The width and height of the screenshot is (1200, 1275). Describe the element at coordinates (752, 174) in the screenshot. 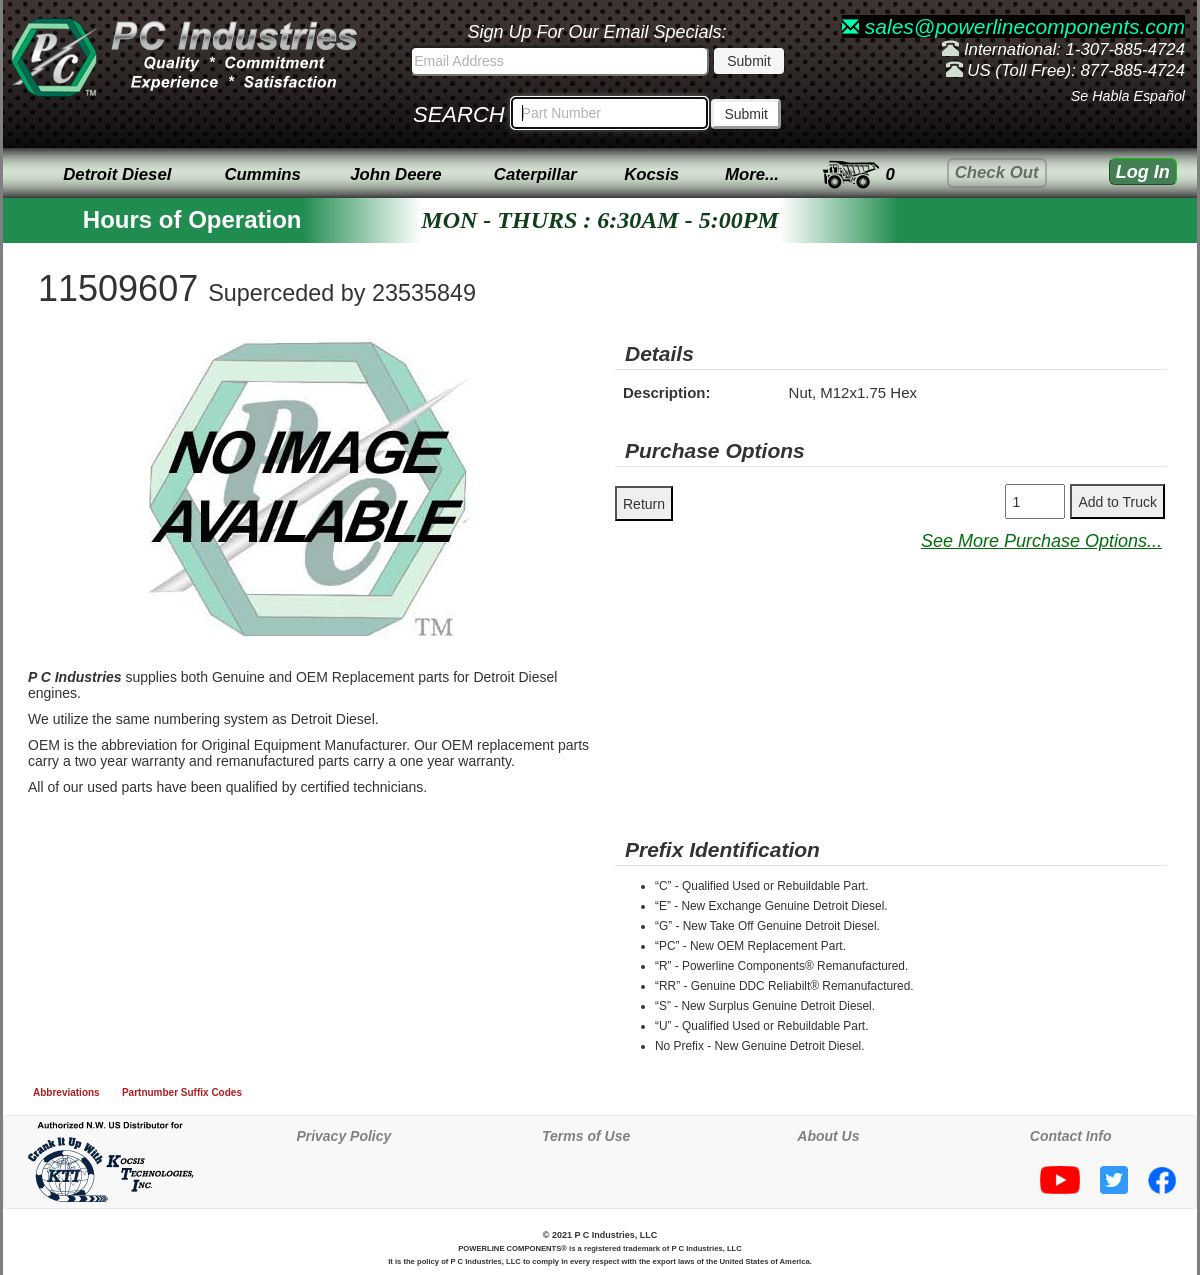

I see `More...` at that location.